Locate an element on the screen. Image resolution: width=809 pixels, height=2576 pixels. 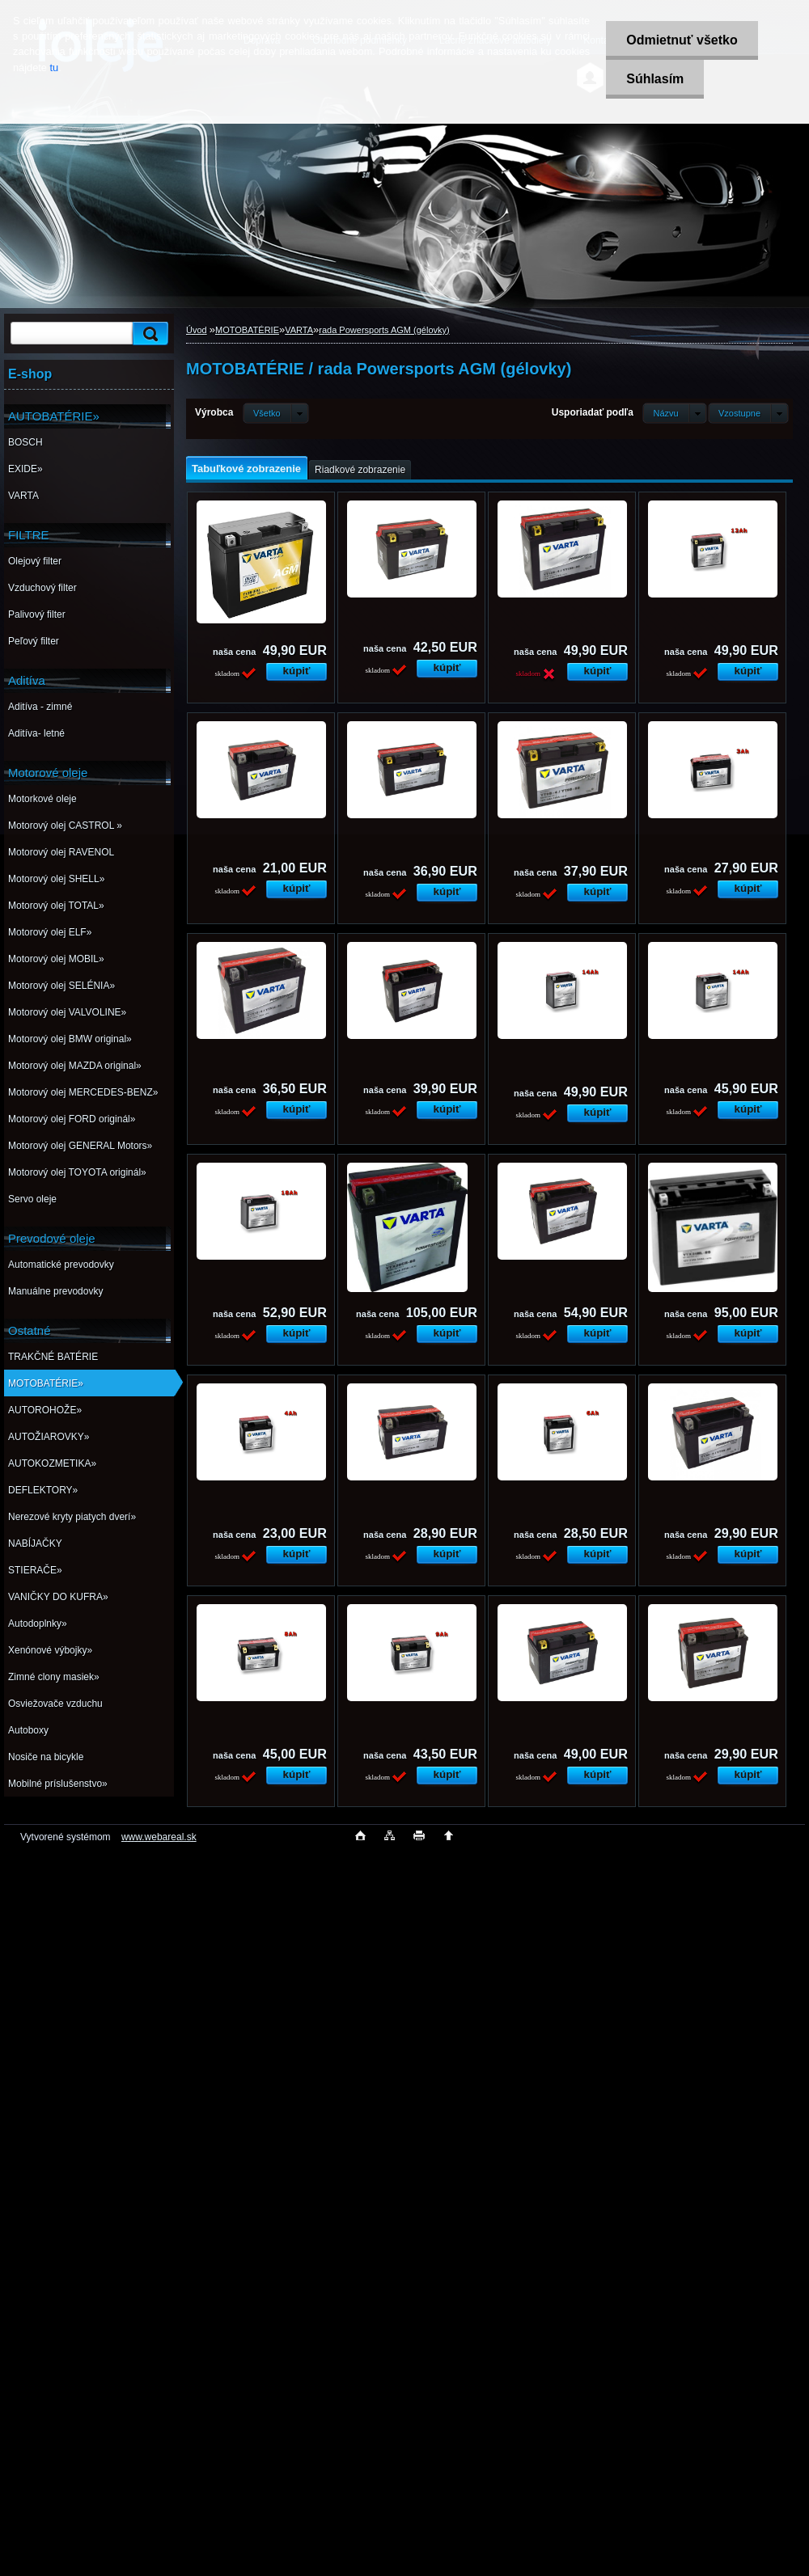
Mobilné príslušenstvo» is located at coordinates (58, 1783).